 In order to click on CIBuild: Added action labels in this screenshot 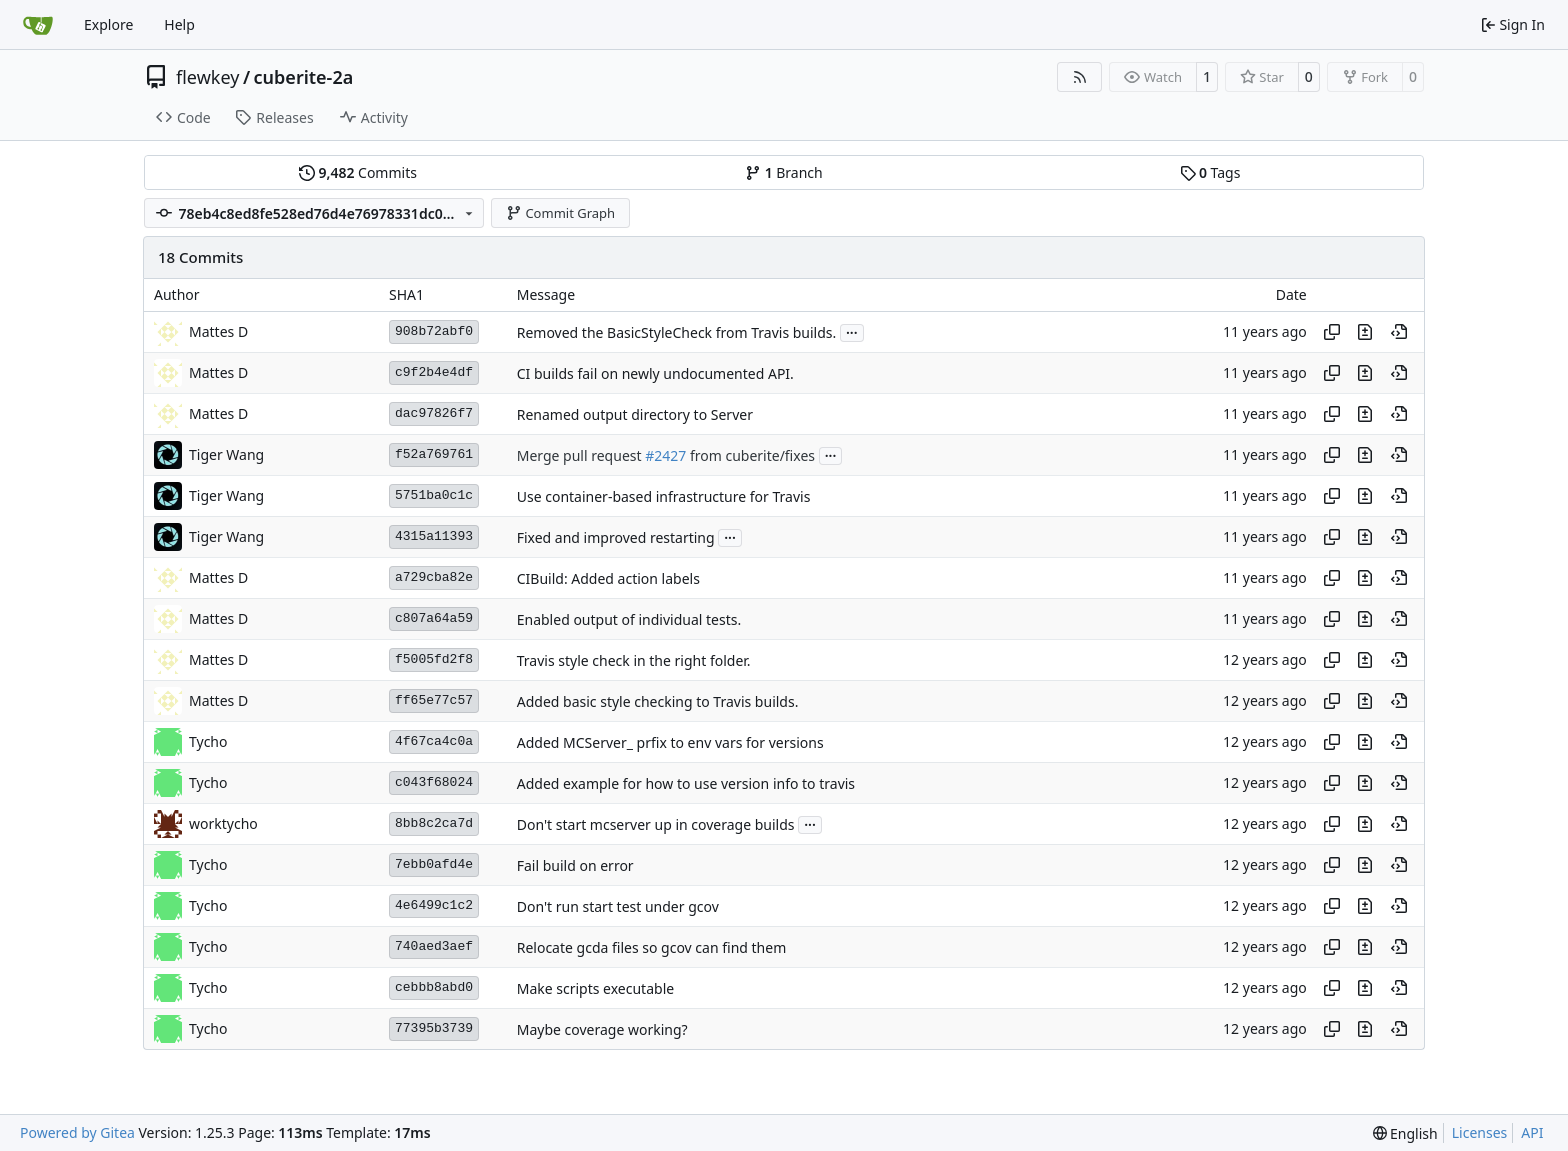, I will do `click(608, 578)`.